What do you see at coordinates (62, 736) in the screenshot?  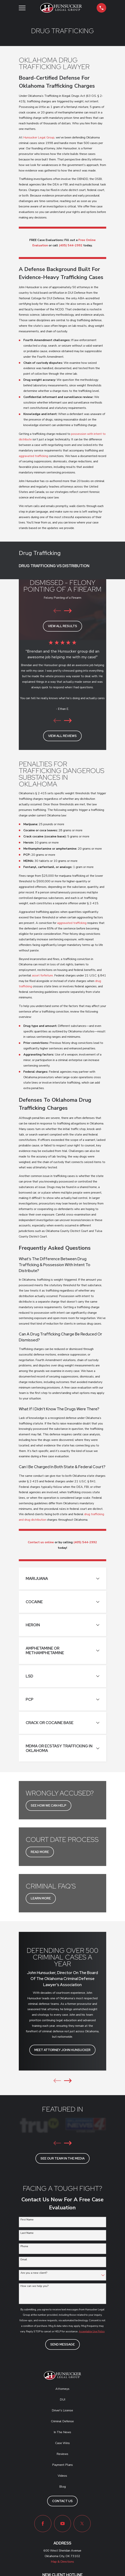 I see `View All Reviews` at bounding box center [62, 736].